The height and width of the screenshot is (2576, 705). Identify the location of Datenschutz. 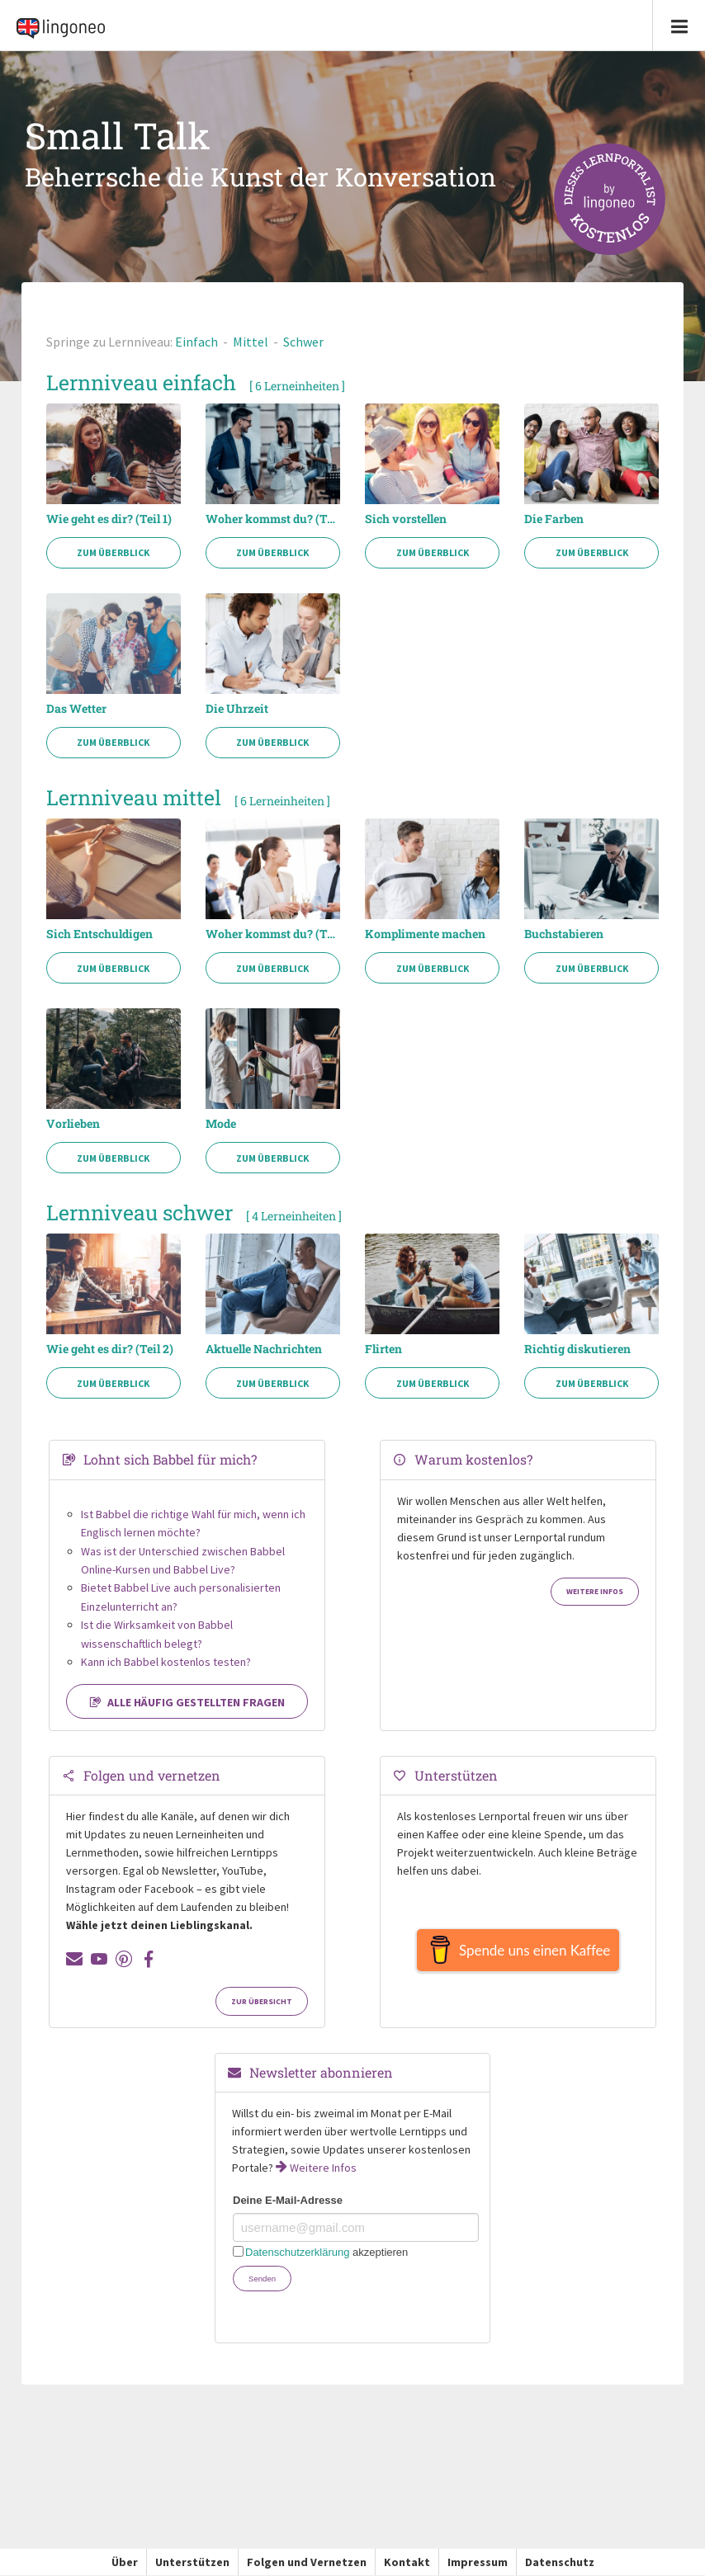
(559, 2562).